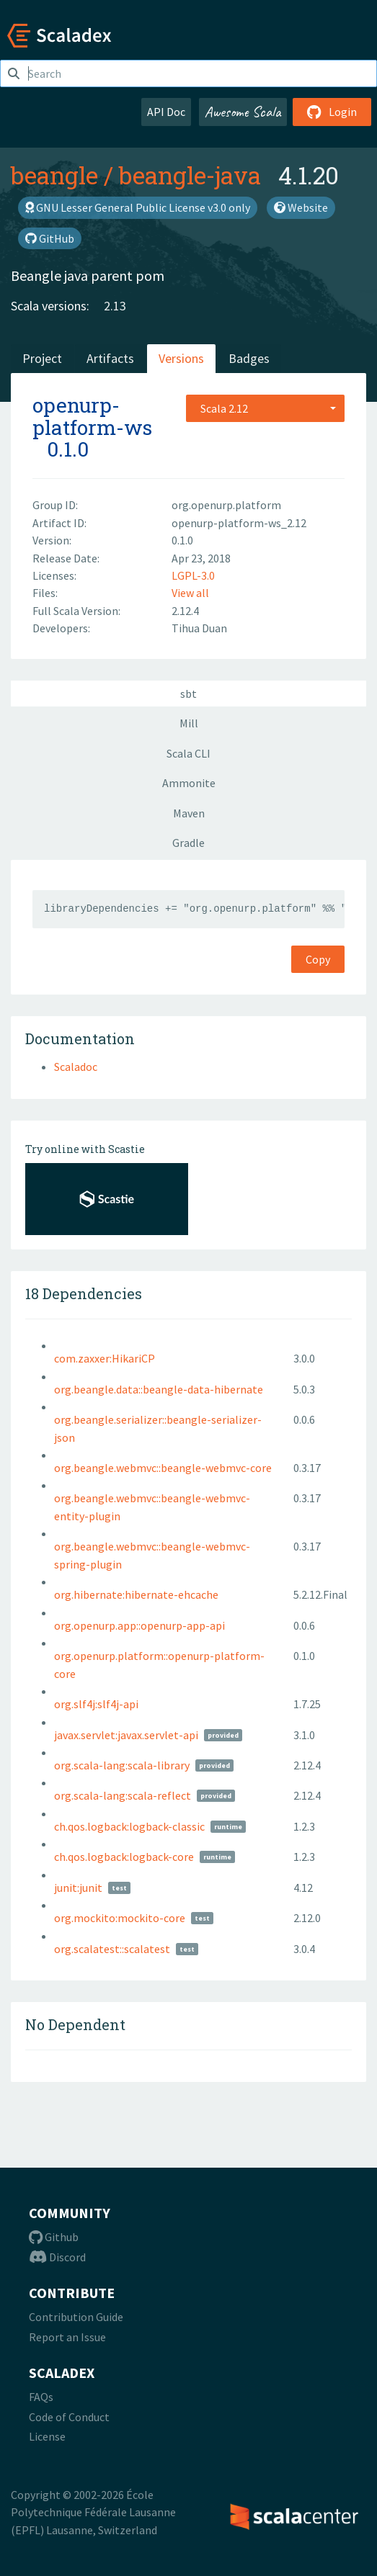  I want to click on LGPL-3.0, so click(193, 575).